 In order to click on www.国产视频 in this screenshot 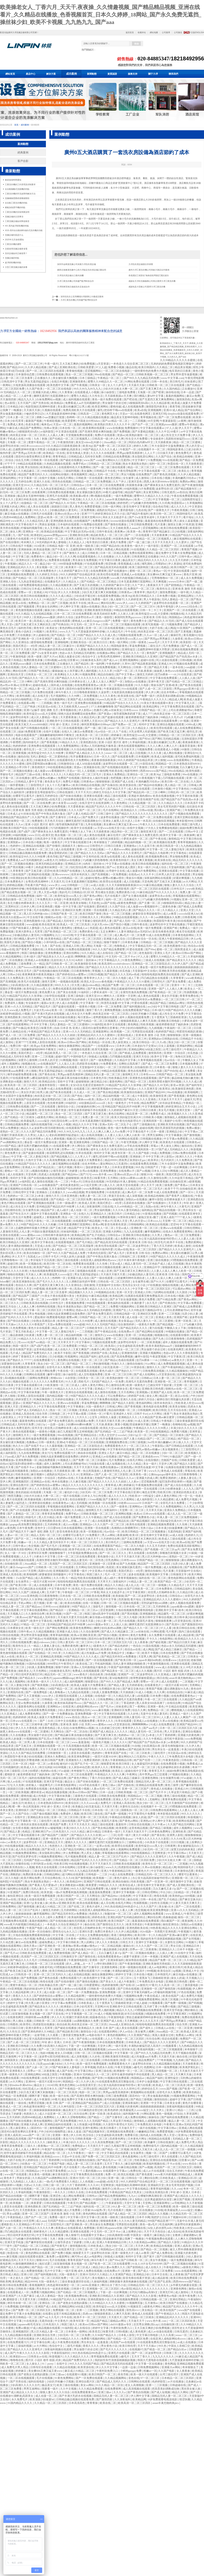, I will do `click(169, 2088)`.